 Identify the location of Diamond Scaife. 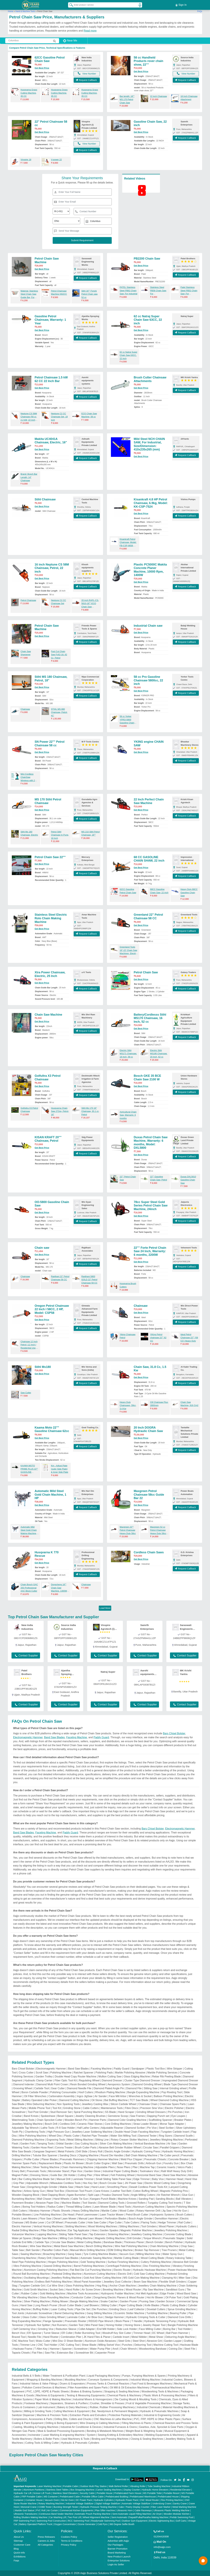
(183, 2135).